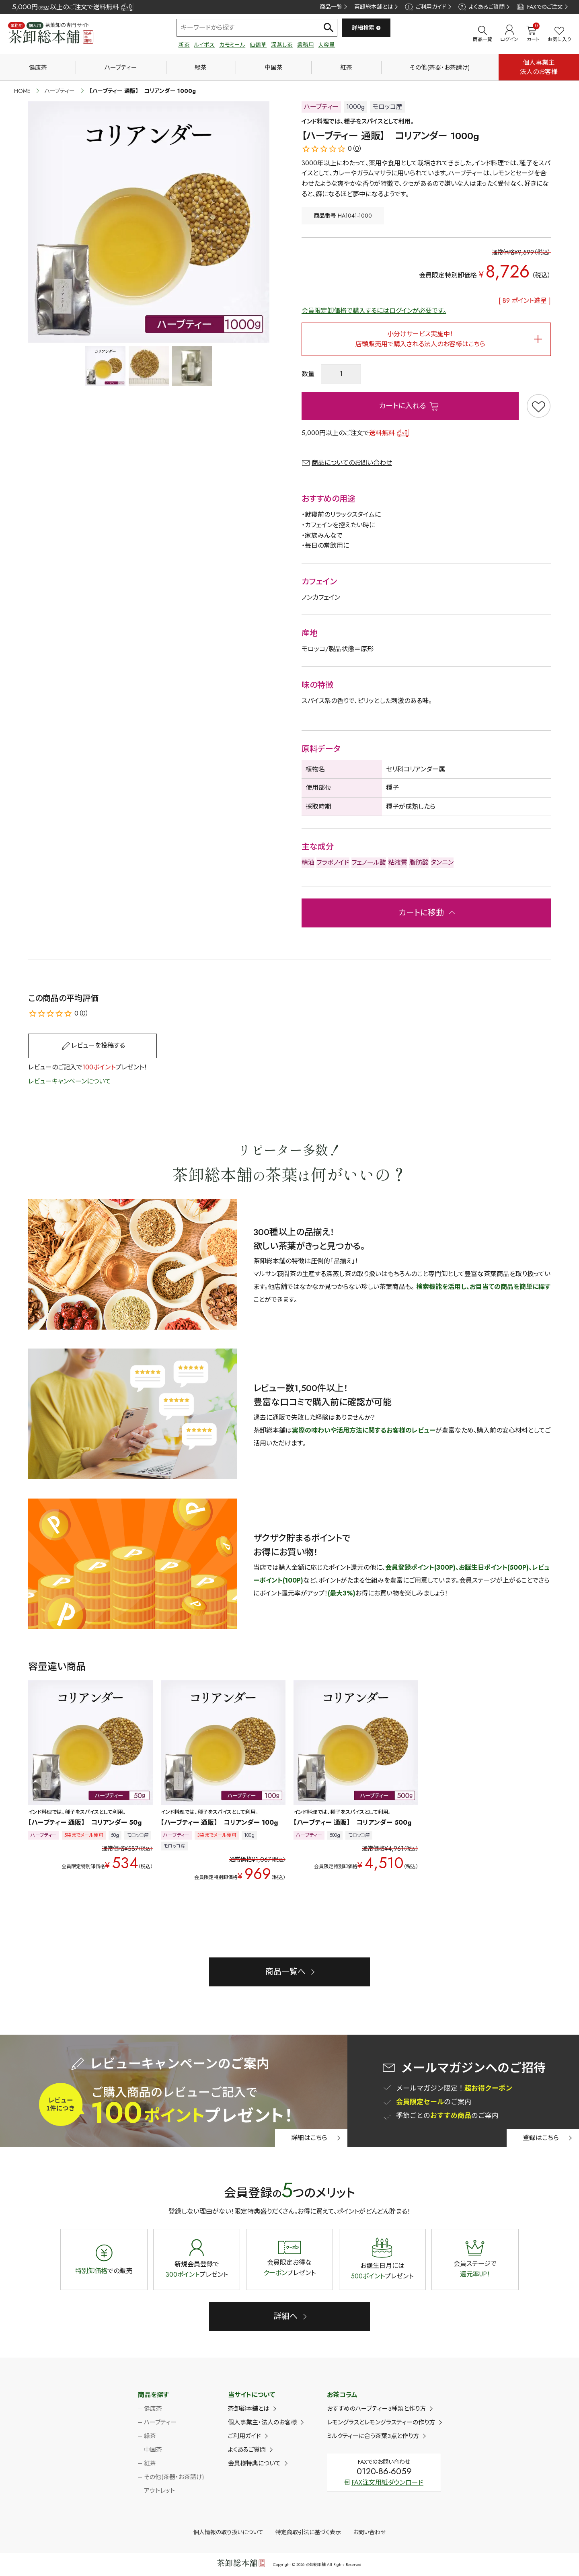 The height and width of the screenshot is (2576, 579). What do you see at coordinates (559, 35) in the screenshot?
I see `お気に入り` at bounding box center [559, 35].